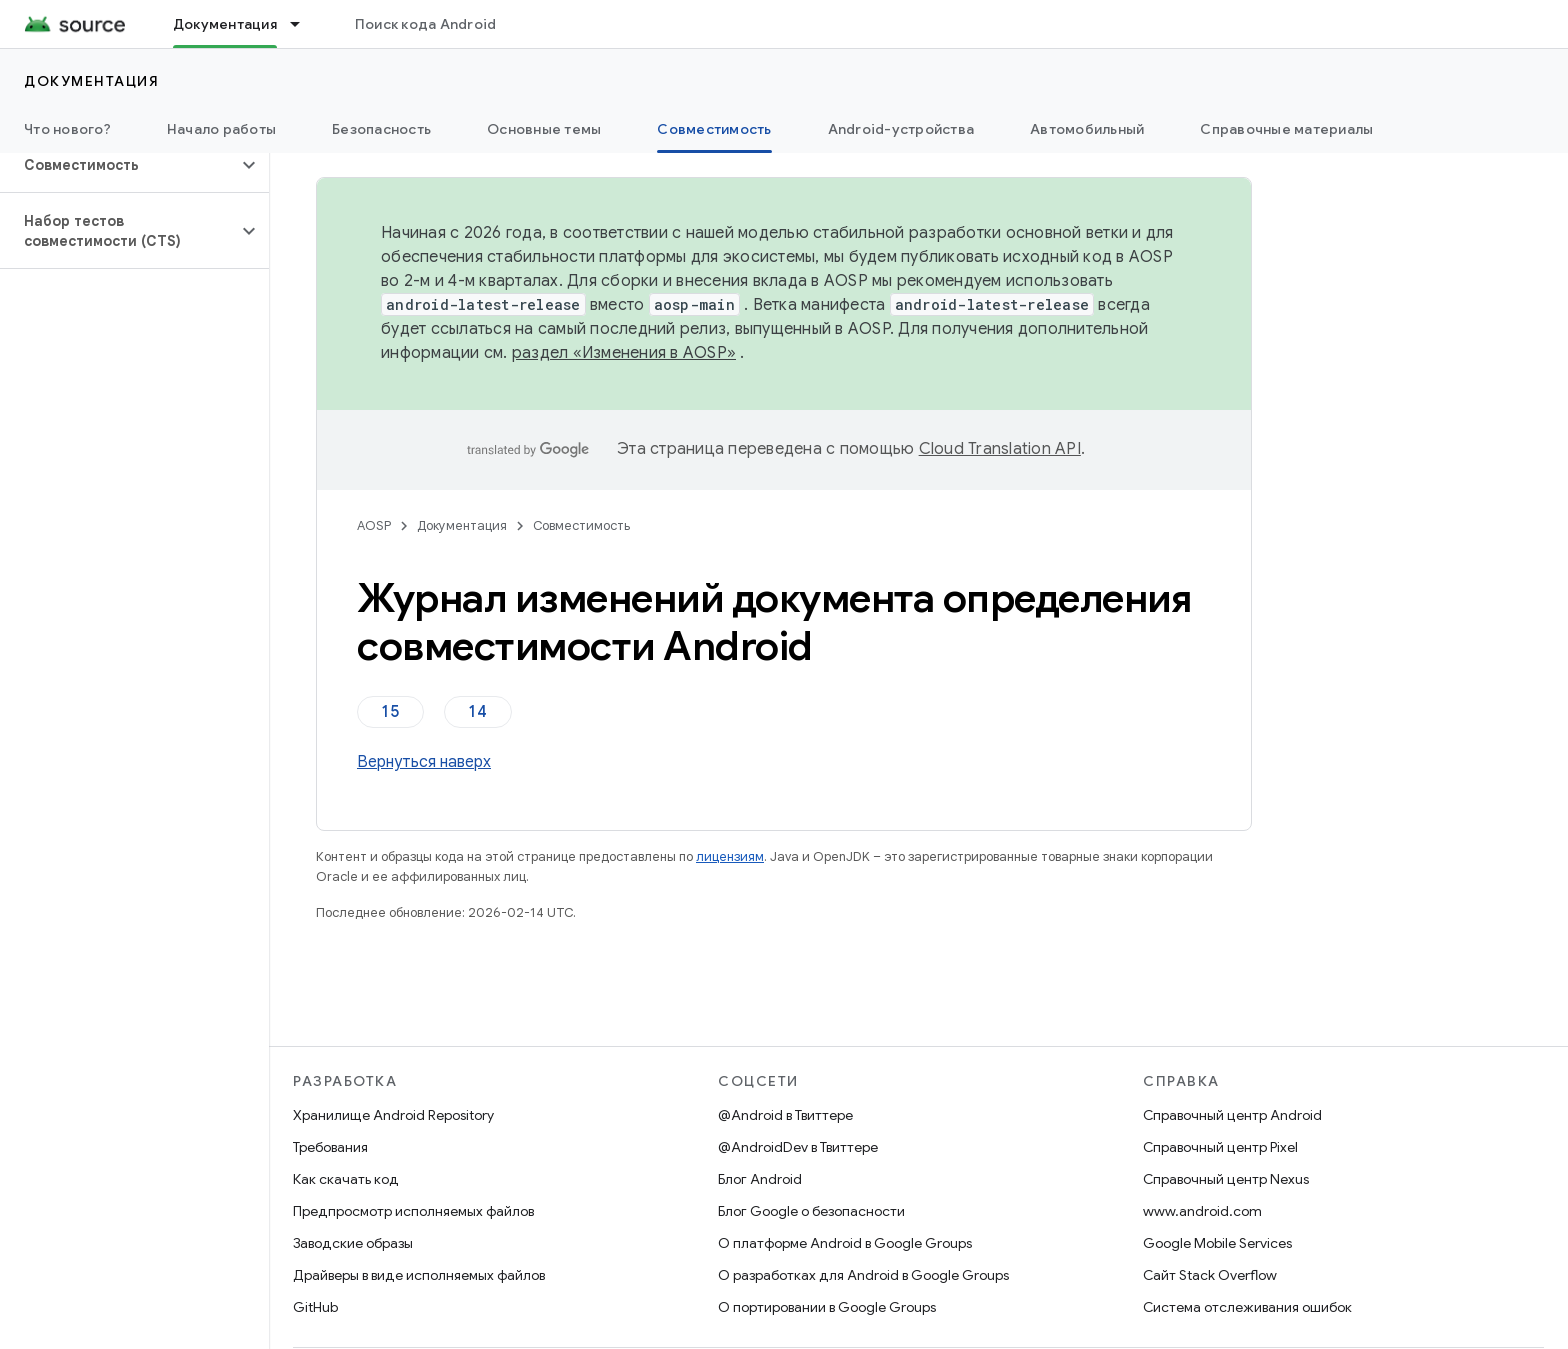 The height and width of the screenshot is (1349, 1568). Describe the element at coordinates (413, 1211) in the screenshot. I see `Предпросмотр исполняемых файлов` at that location.